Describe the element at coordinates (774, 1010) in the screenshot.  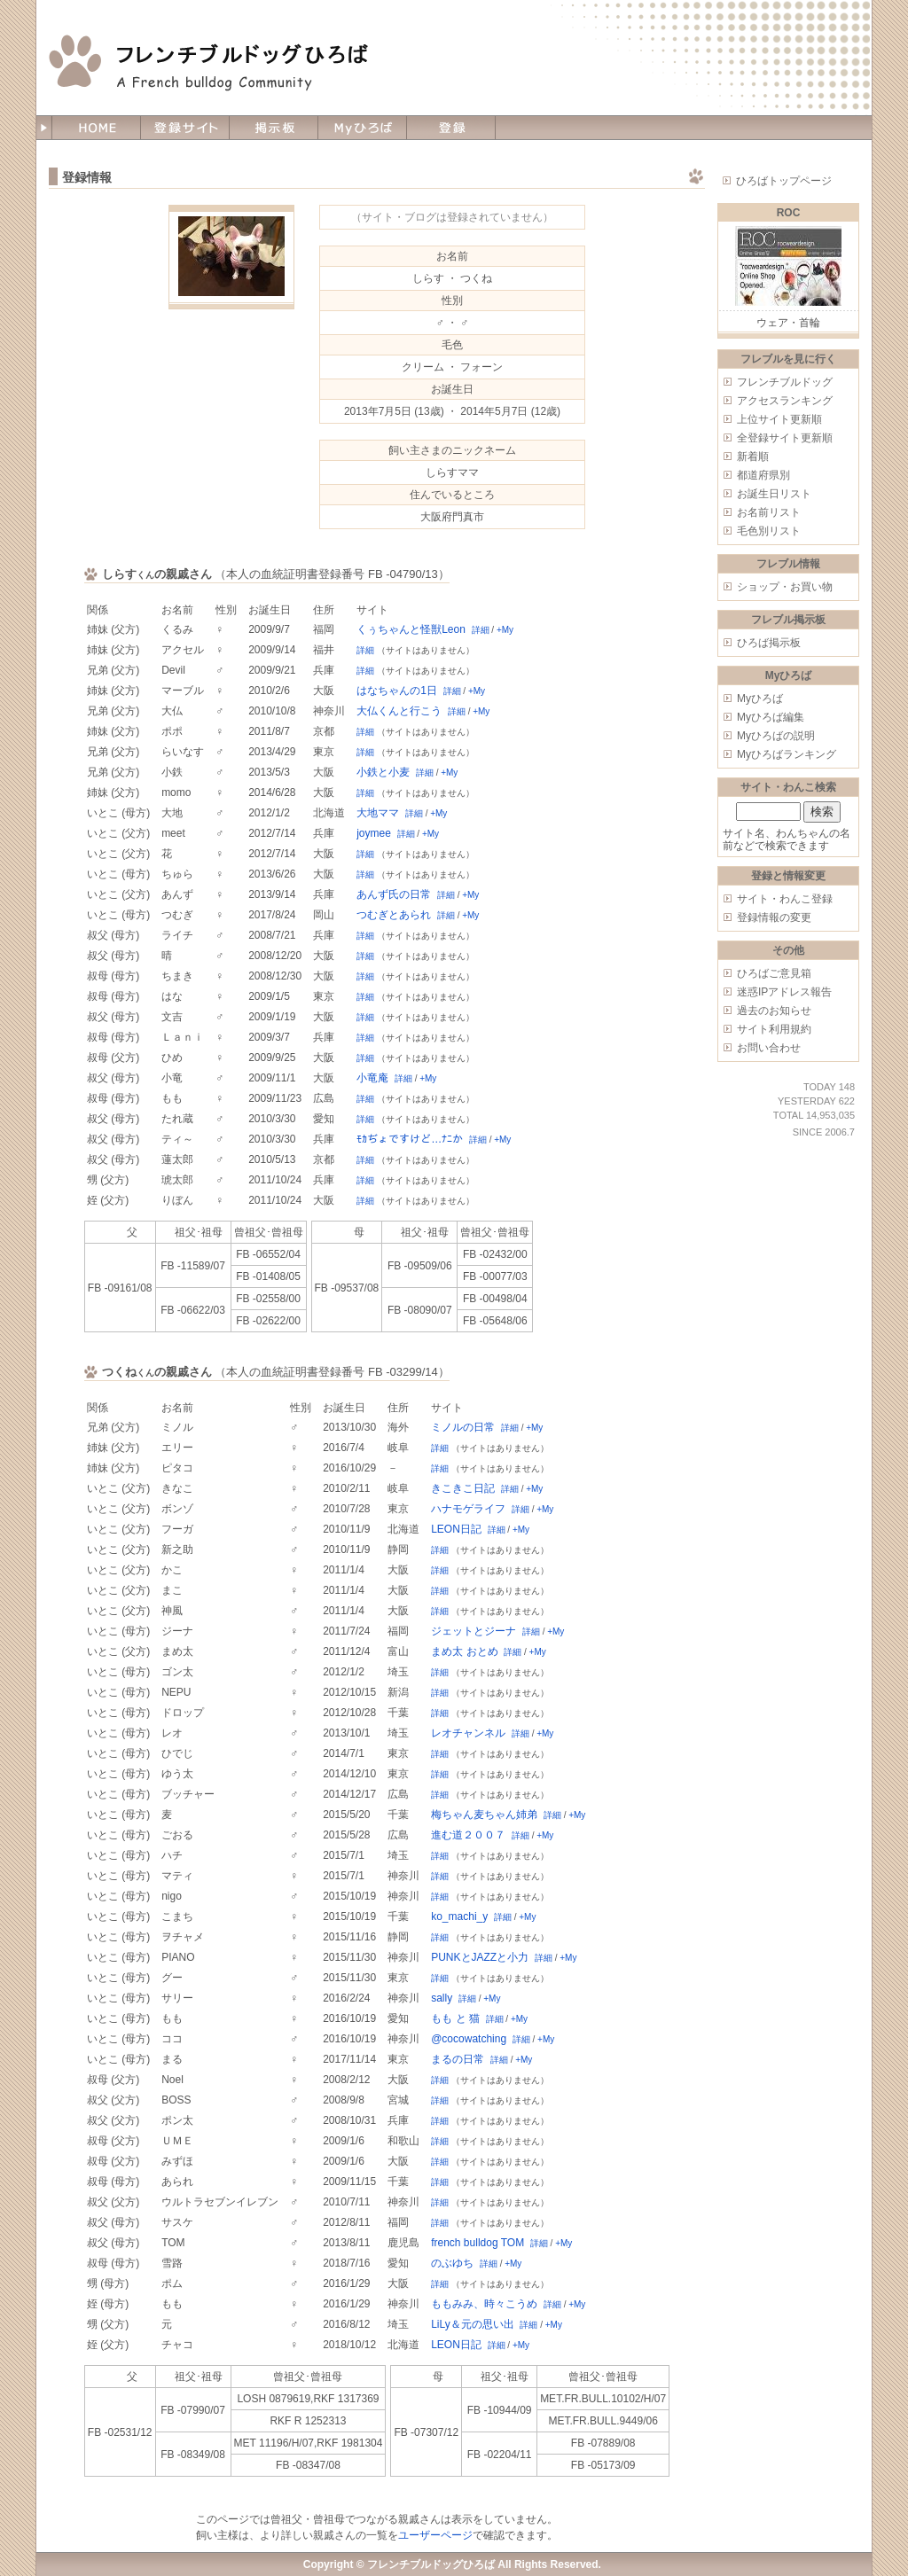
I see `過去のお知らせ` at that location.